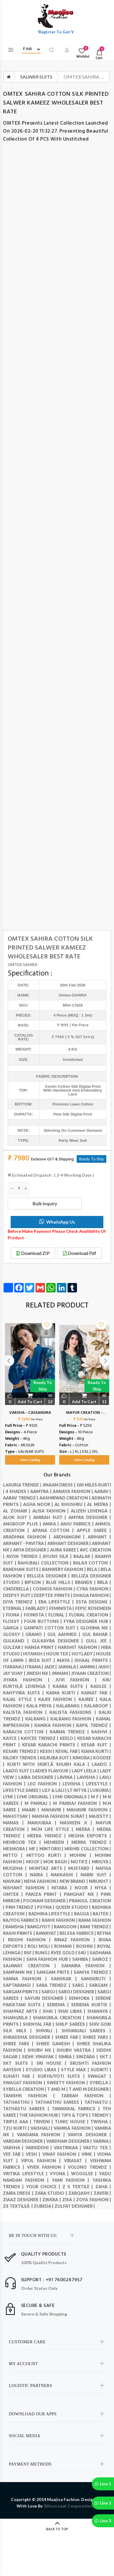 The width and height of the screenshot is (114, 2576). What do you see at coordinates (100, 1686) in the screenshot?
I see `KADLEE |` at bounding box center [100, 1686].